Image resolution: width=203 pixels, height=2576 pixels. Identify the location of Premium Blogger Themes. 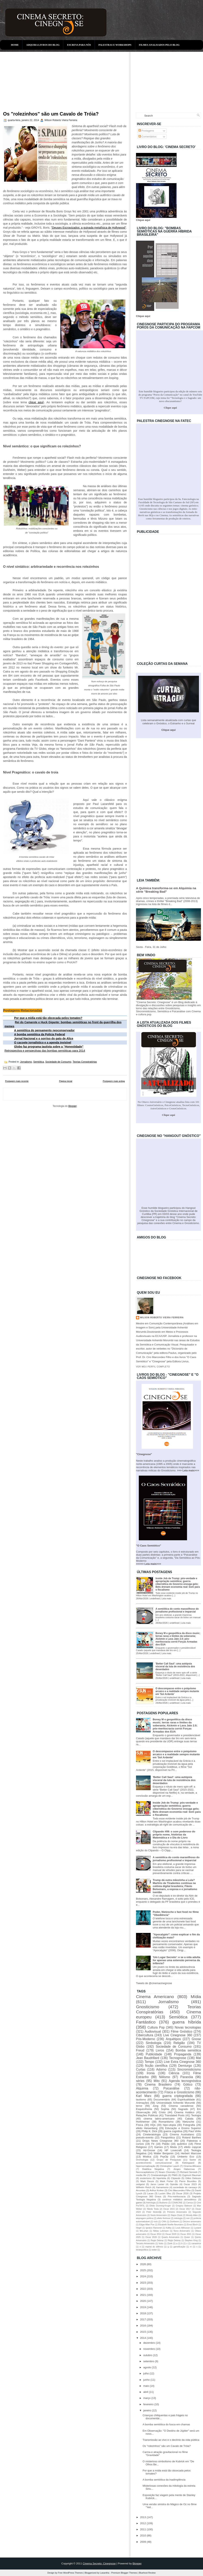
(124, 2573).